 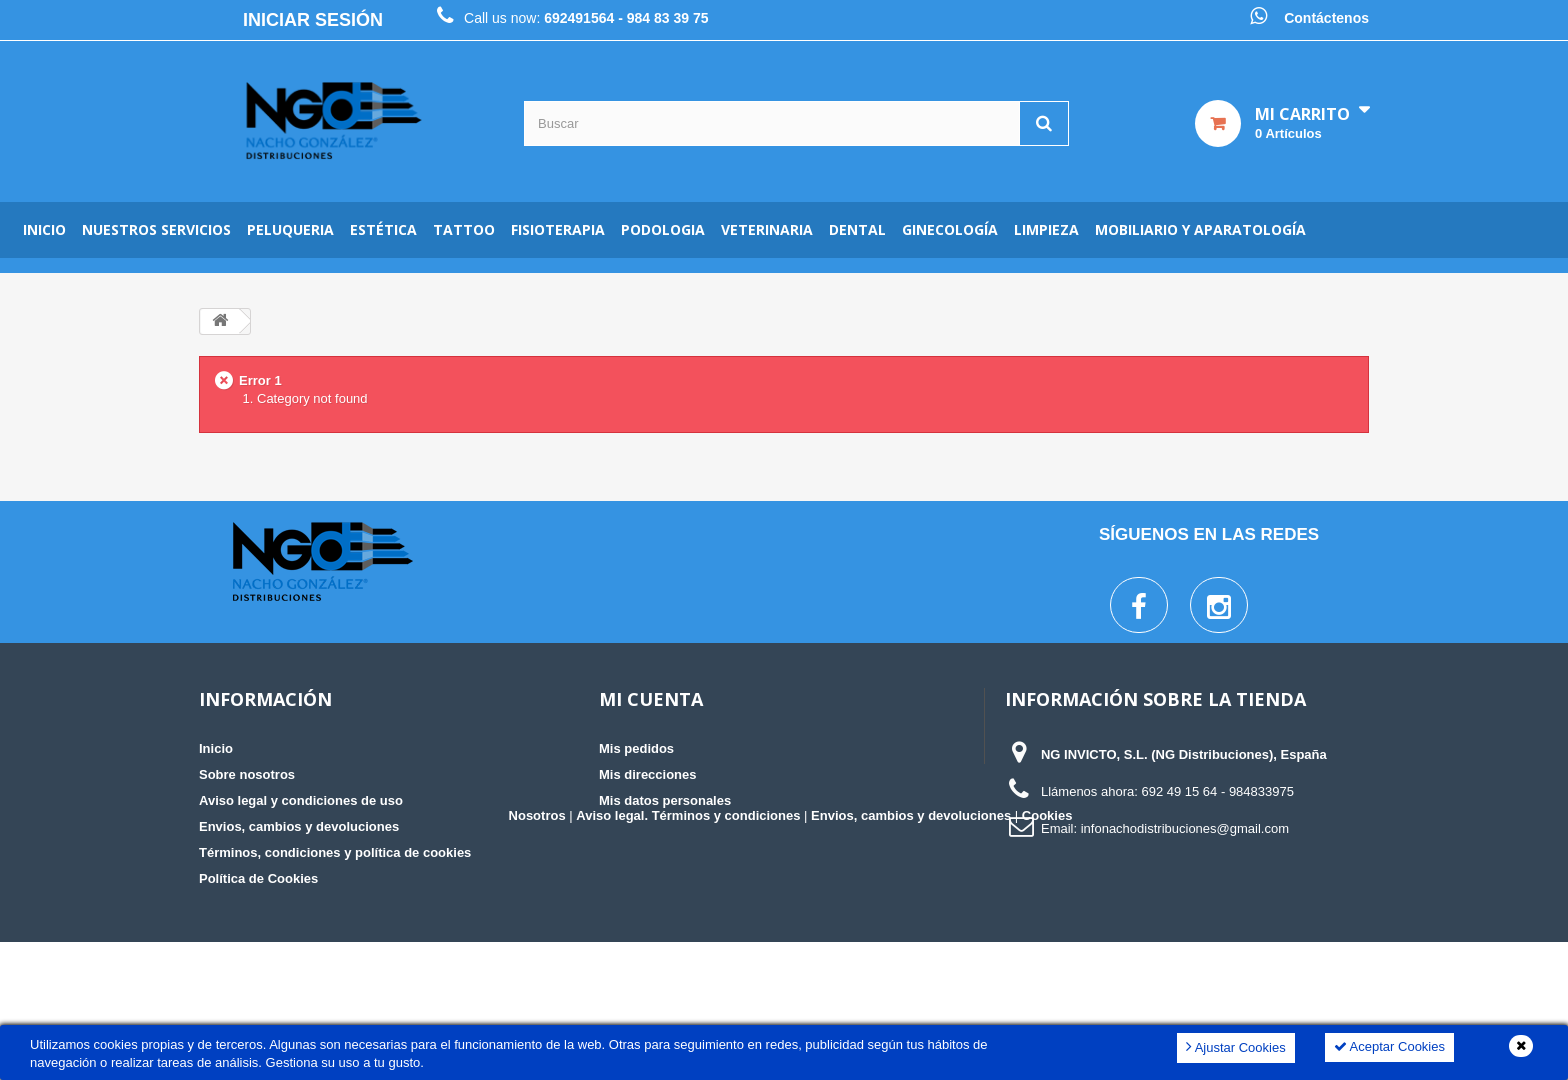 I want to click on - 984833975, so click(x=1257, y=791).